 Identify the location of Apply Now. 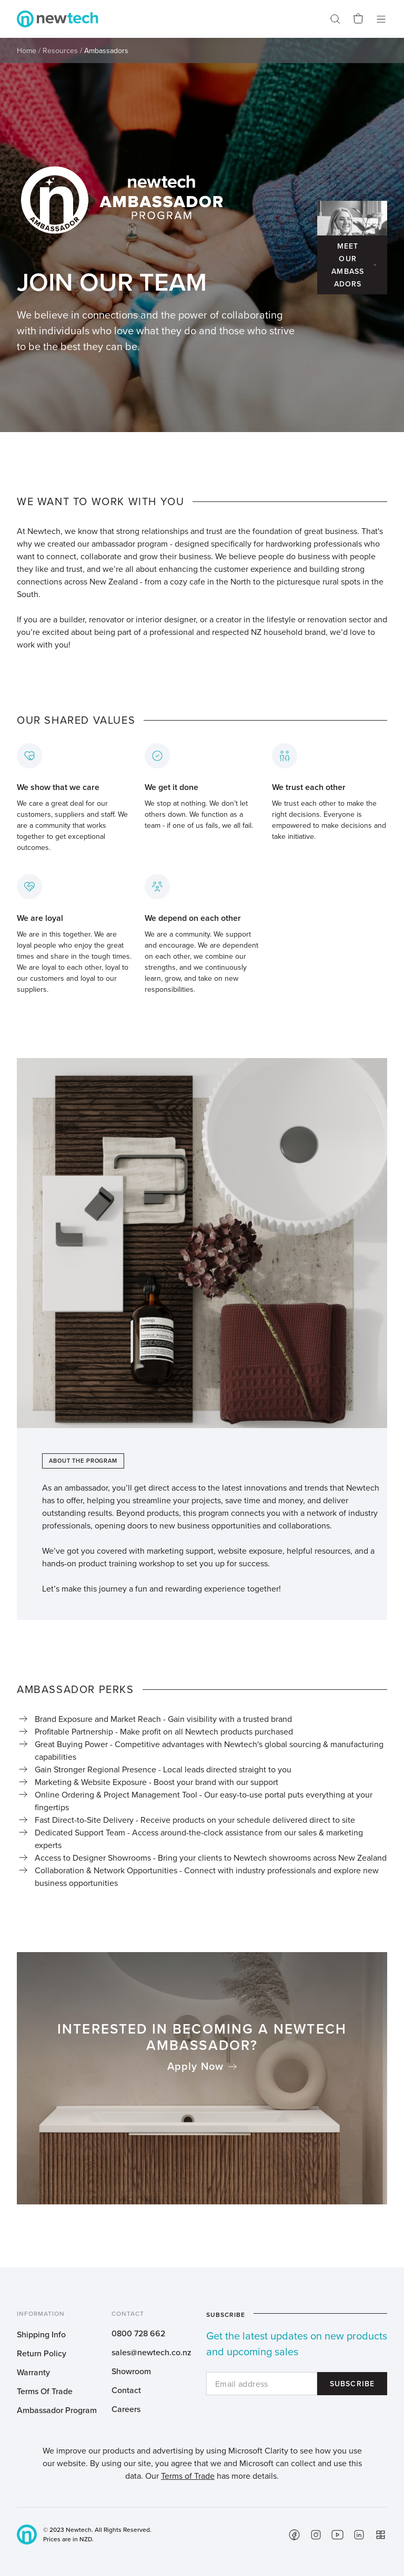
(195, 2066).